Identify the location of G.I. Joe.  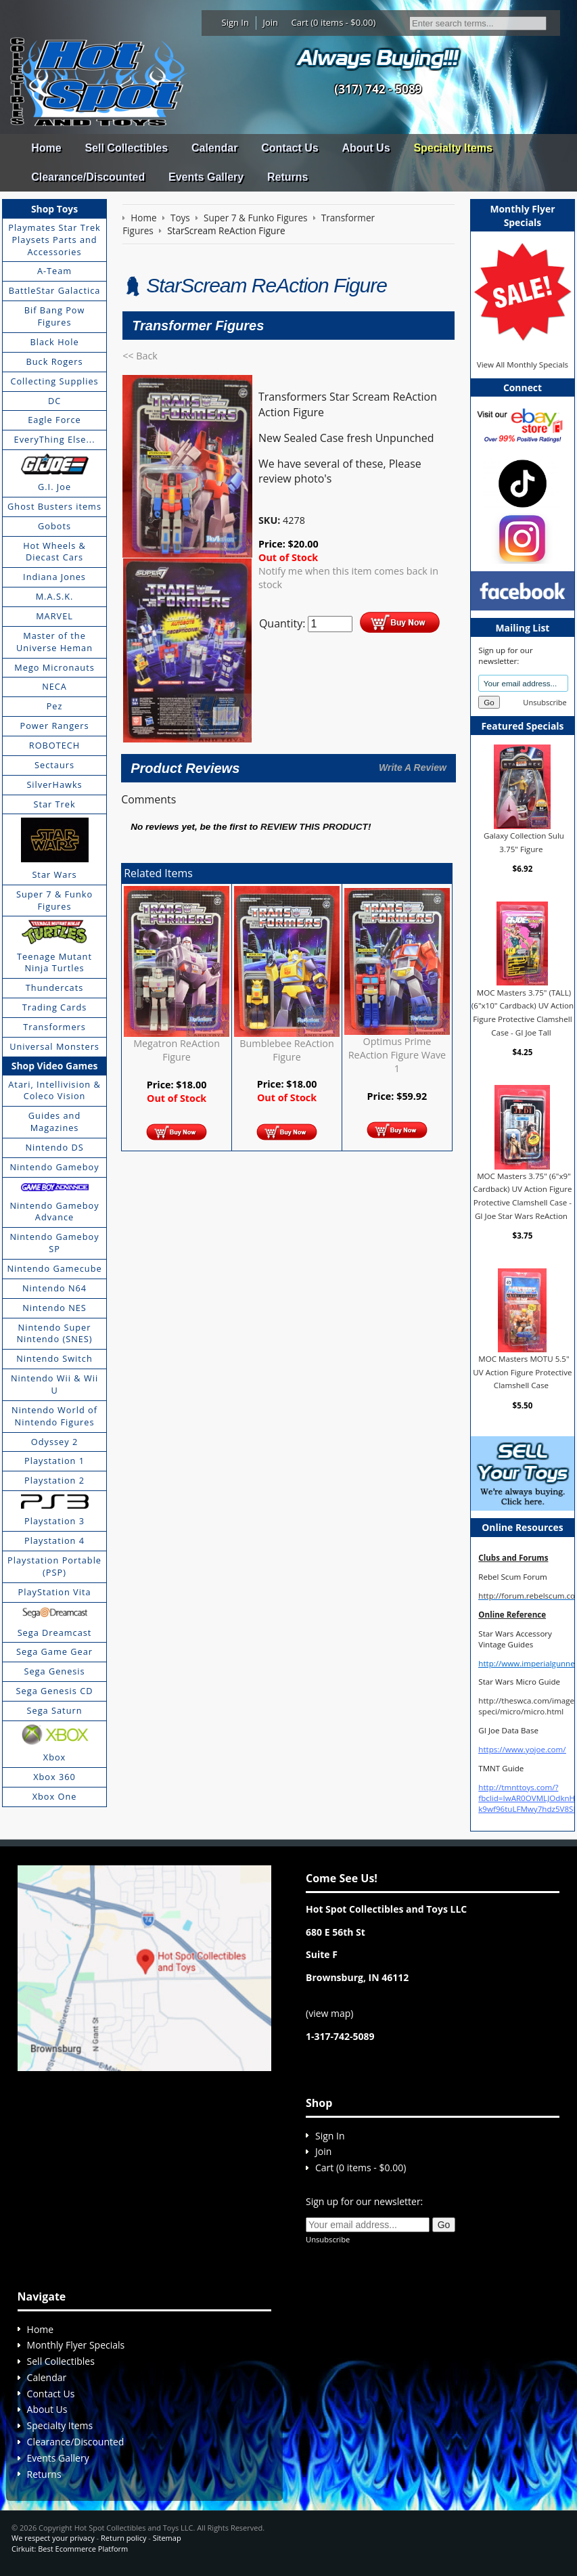
(54, 487).